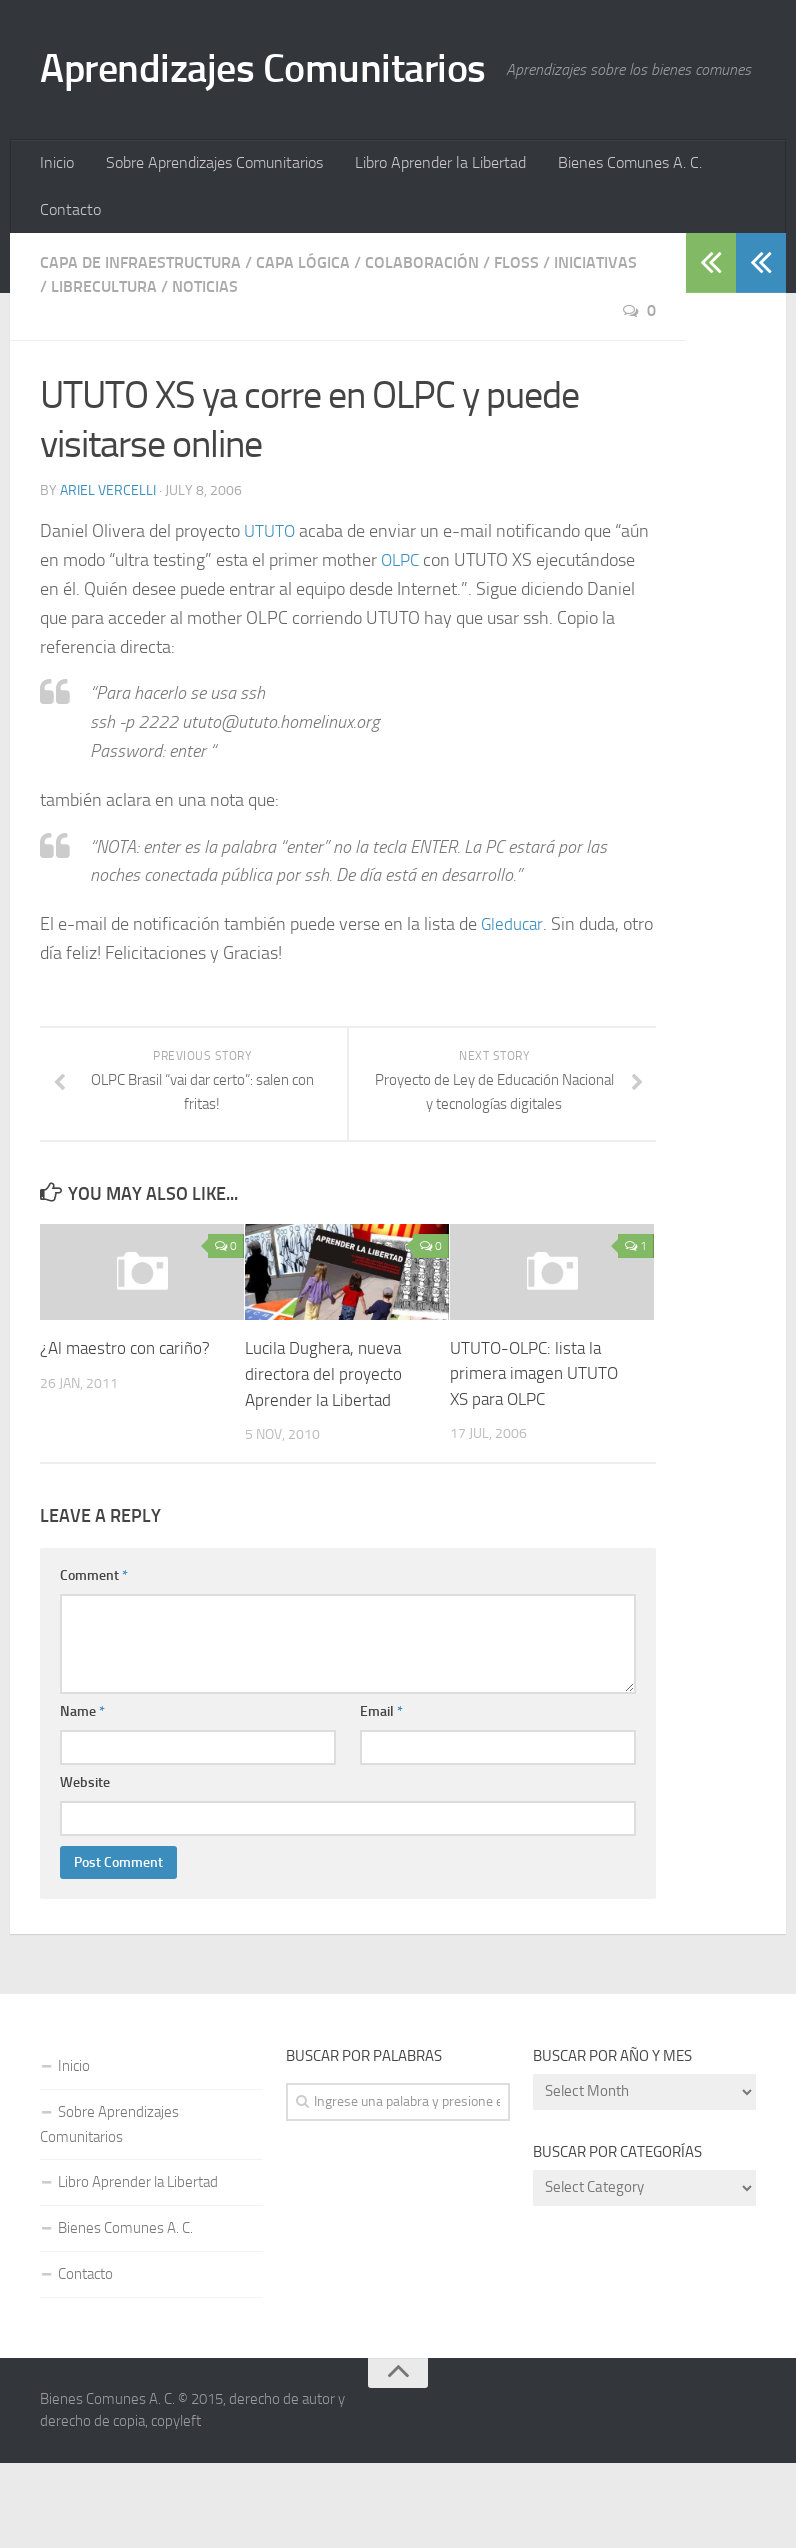  I want to click on Contacto, so click(69, 293).